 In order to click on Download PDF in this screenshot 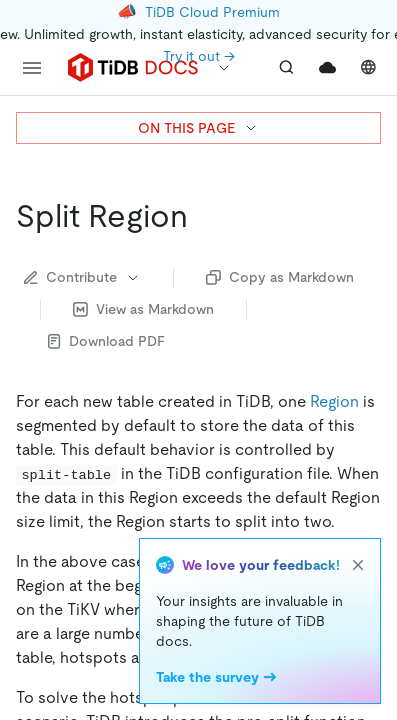, I will do `click(106, 341)`.